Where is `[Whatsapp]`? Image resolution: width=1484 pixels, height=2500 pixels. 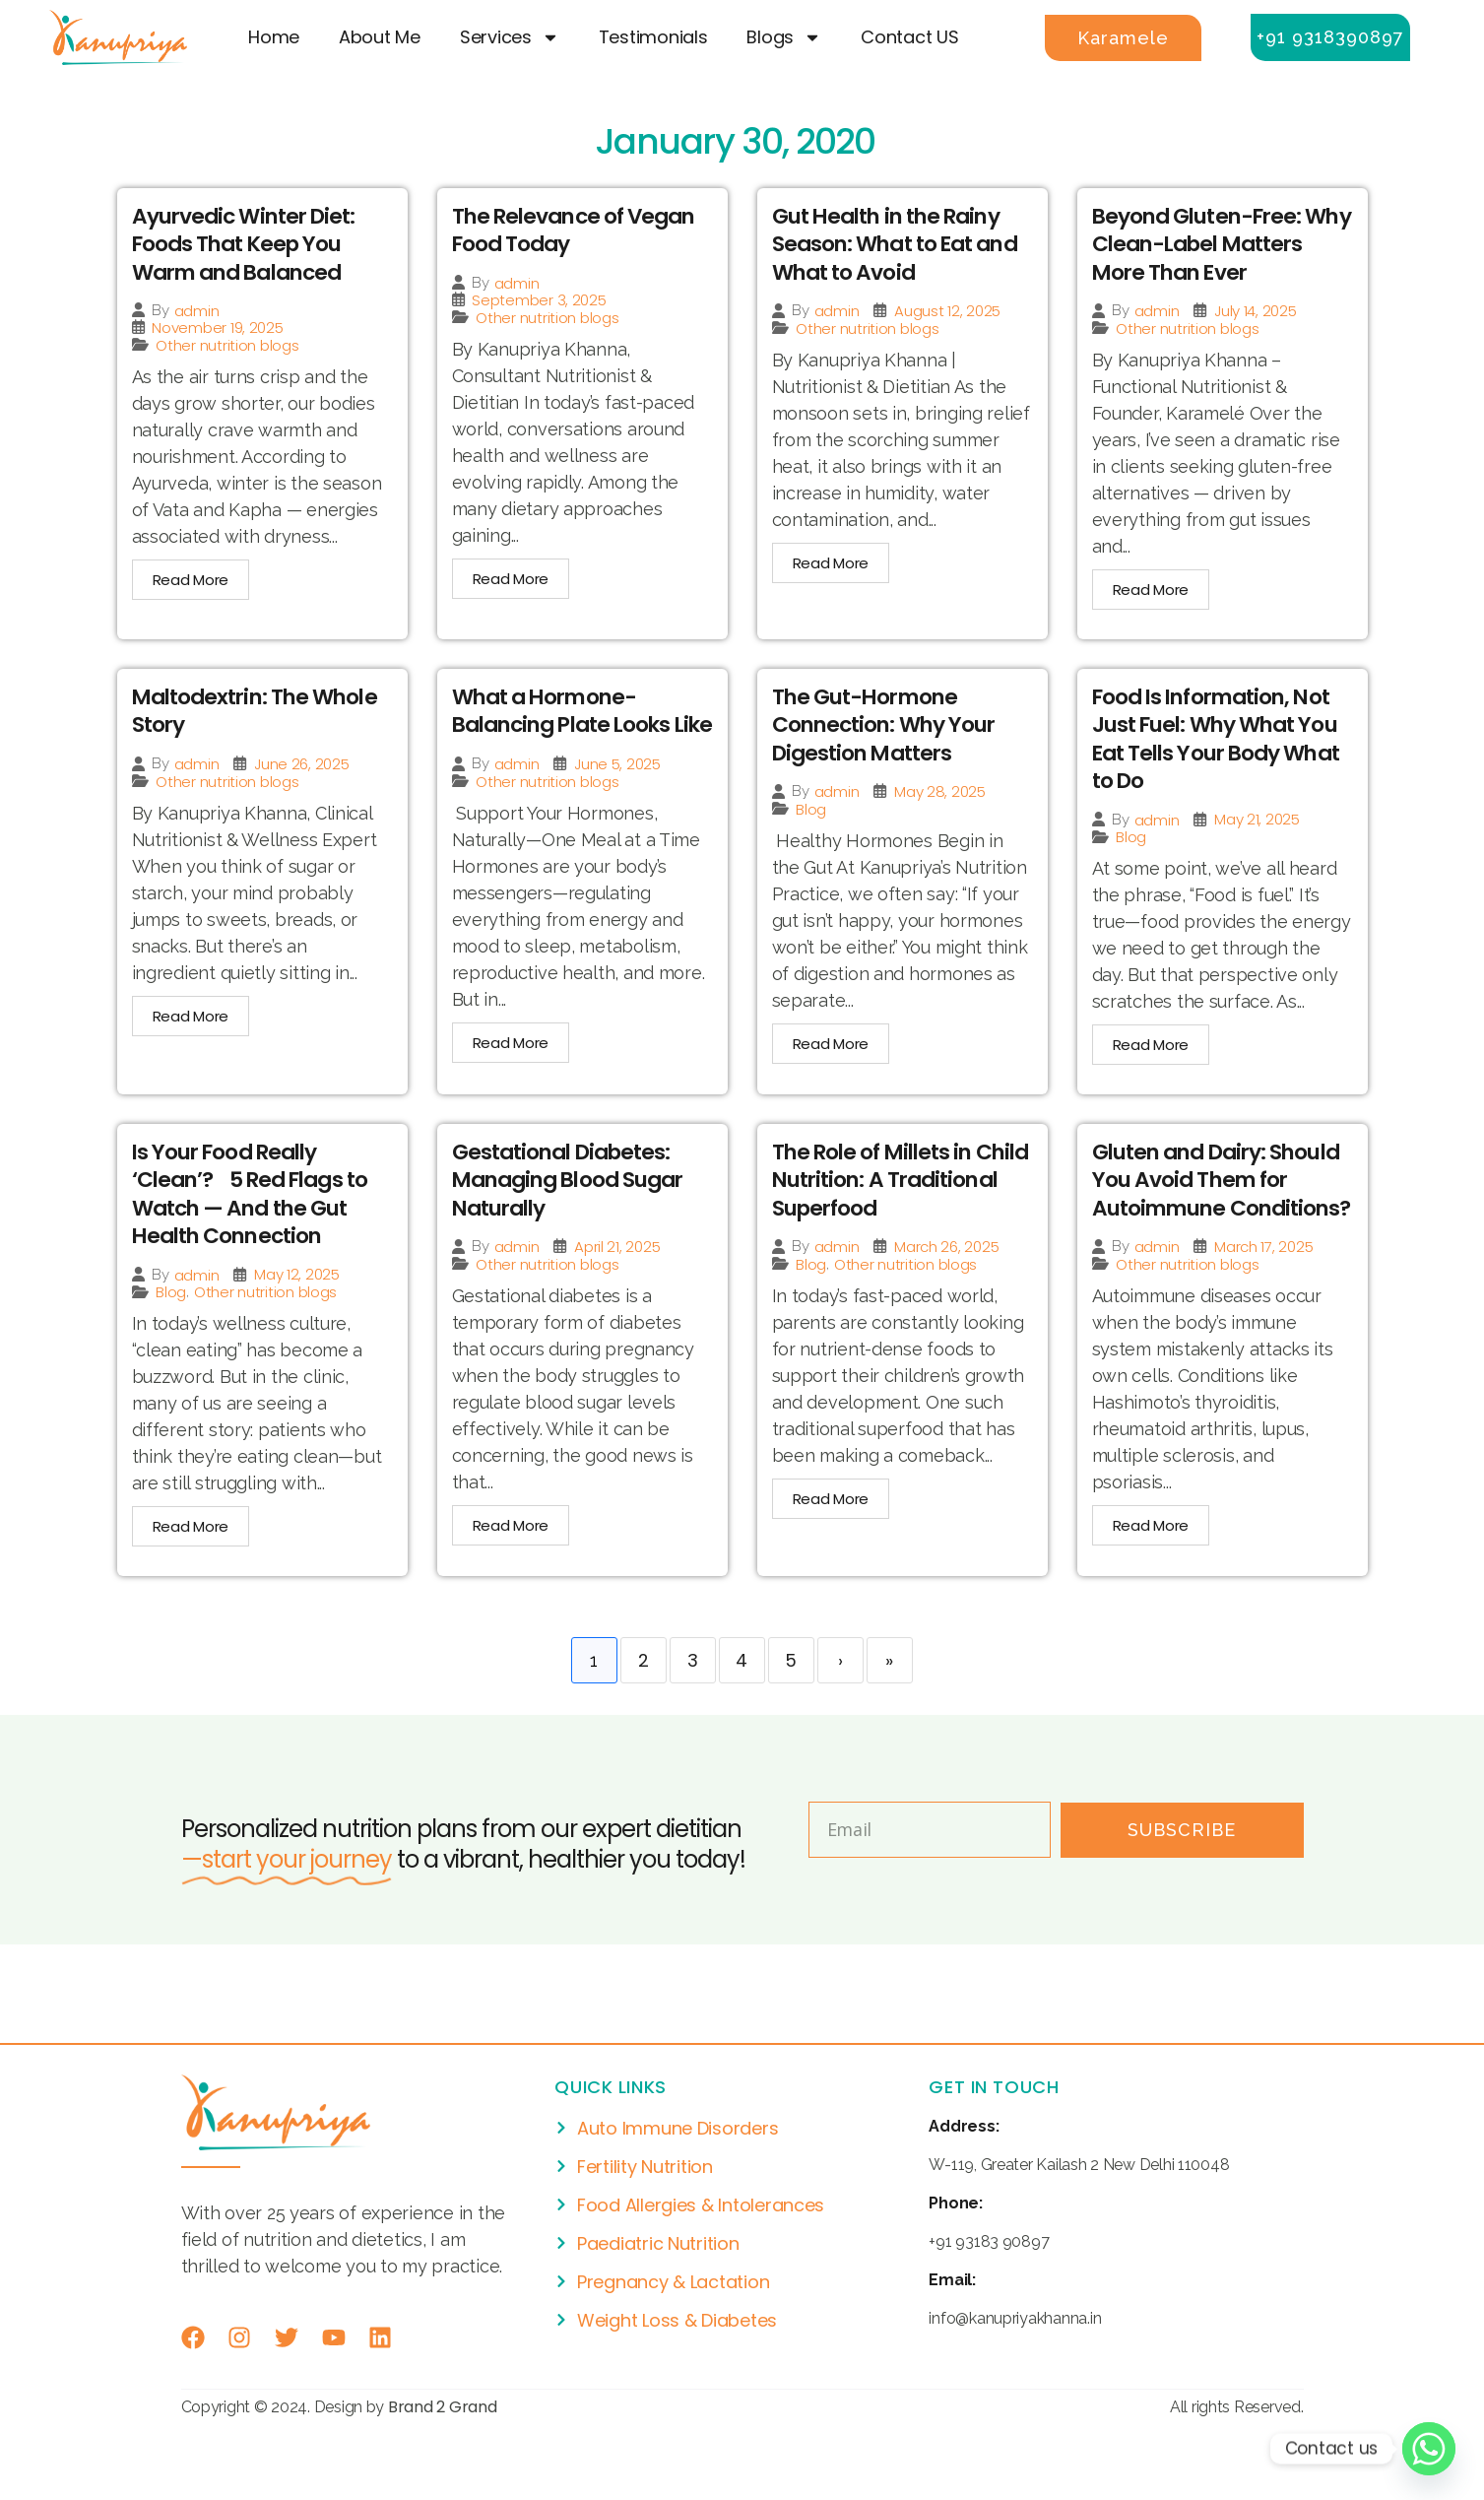 [Whatsapp] is located at coordinates (1428, 2448).